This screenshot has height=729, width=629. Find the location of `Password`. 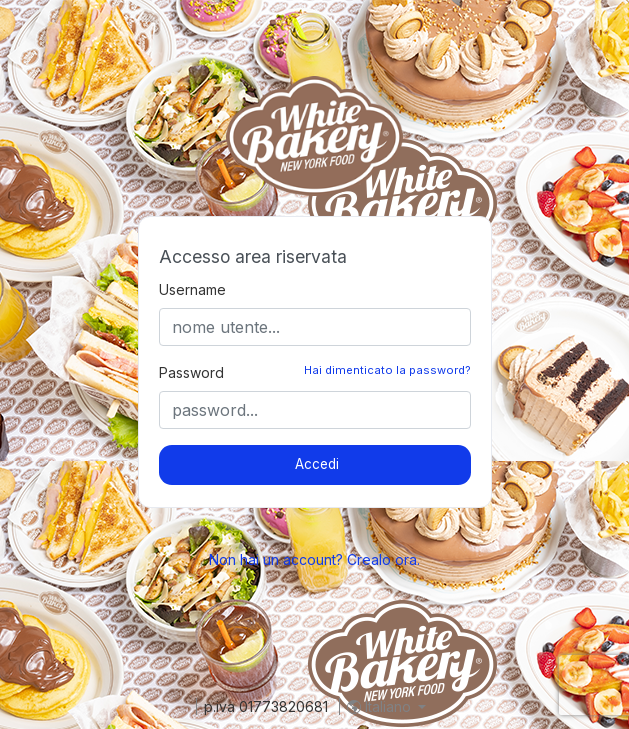

Password is located at coordinates (191, 372).